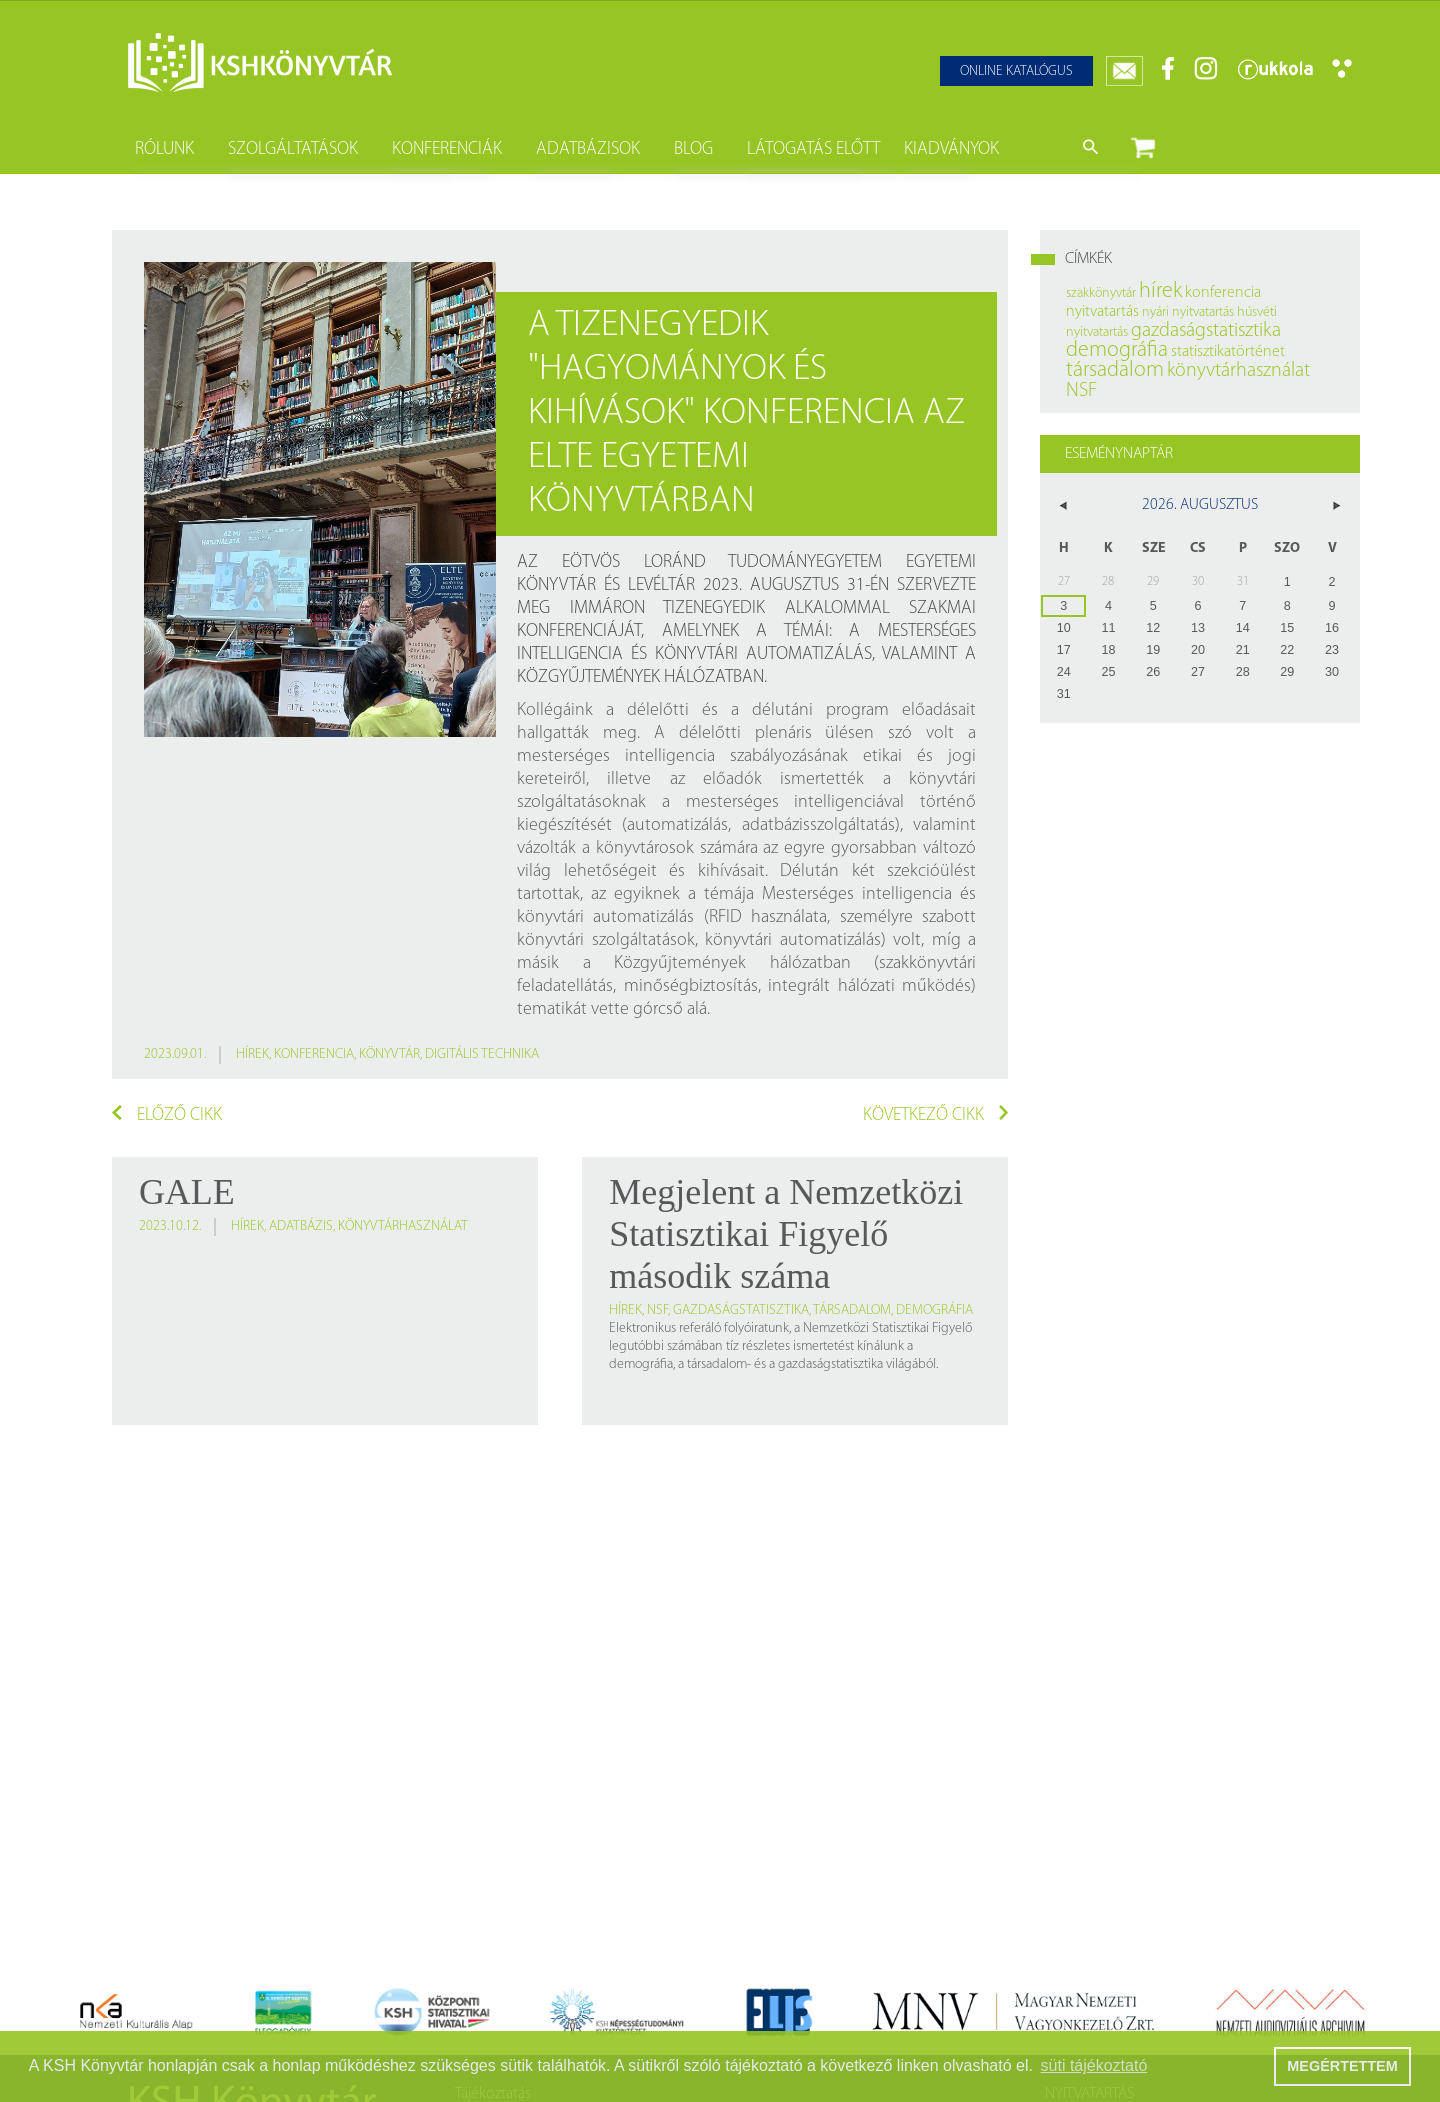  What do you see at coordinates (588, 149) in the screenshot?
I see `Adatbázisok` at bounding box center [588, 149].